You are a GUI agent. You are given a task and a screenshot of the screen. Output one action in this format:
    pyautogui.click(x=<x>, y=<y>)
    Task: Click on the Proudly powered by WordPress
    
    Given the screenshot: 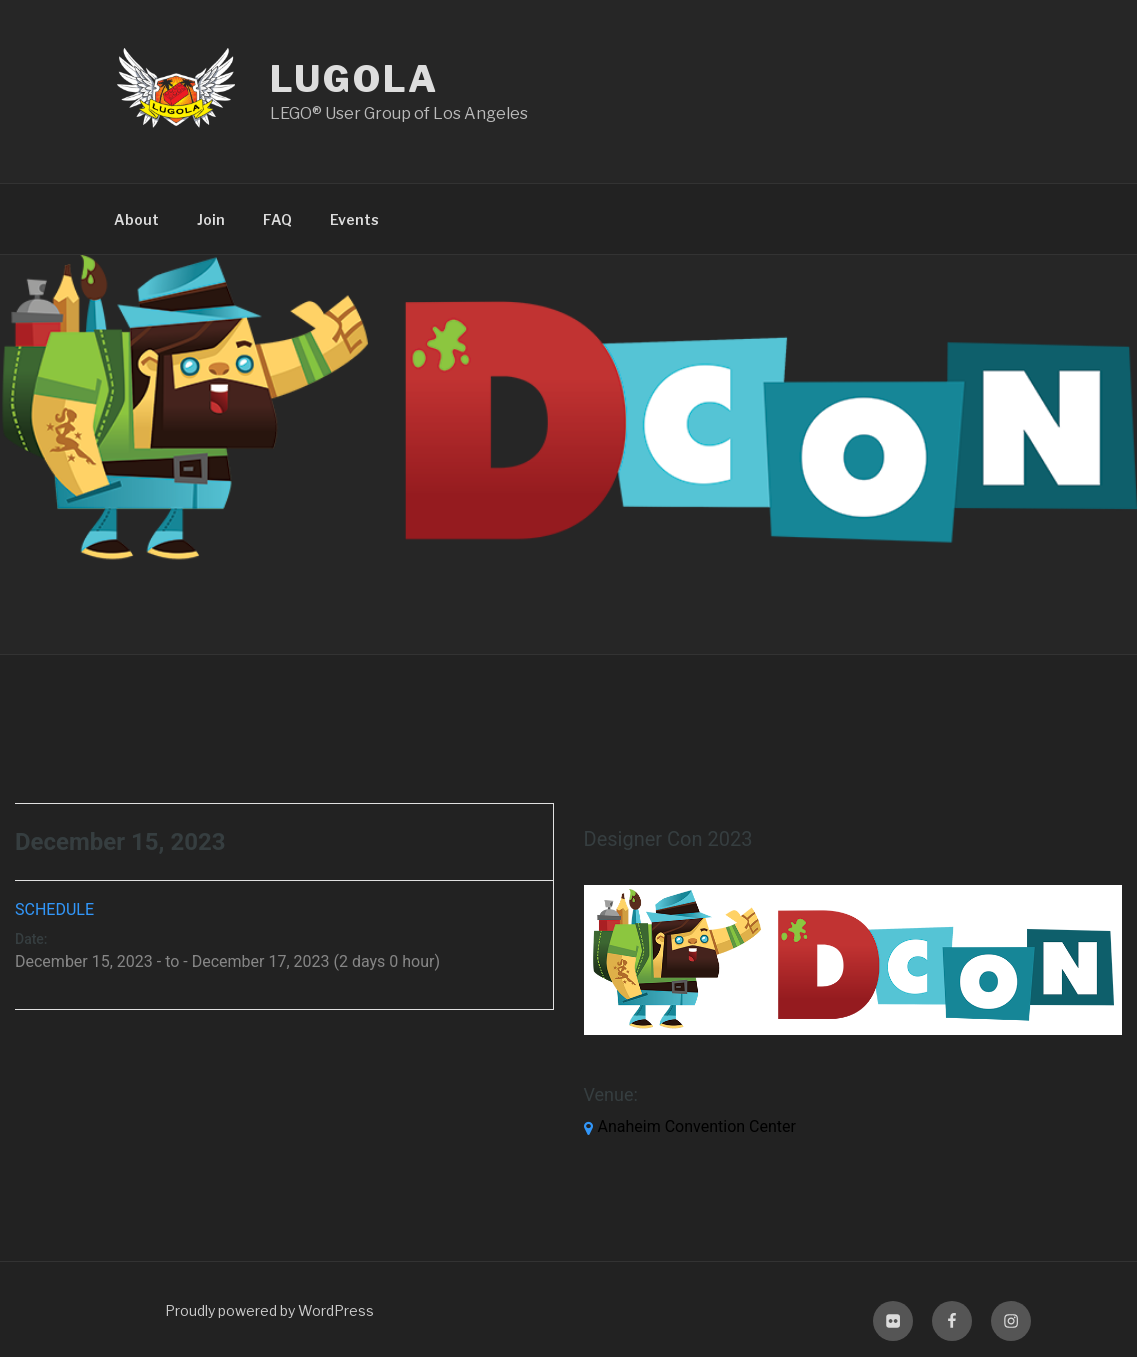 What is the action you would take?
    pyautogui.click(x=269, y=1310)
    